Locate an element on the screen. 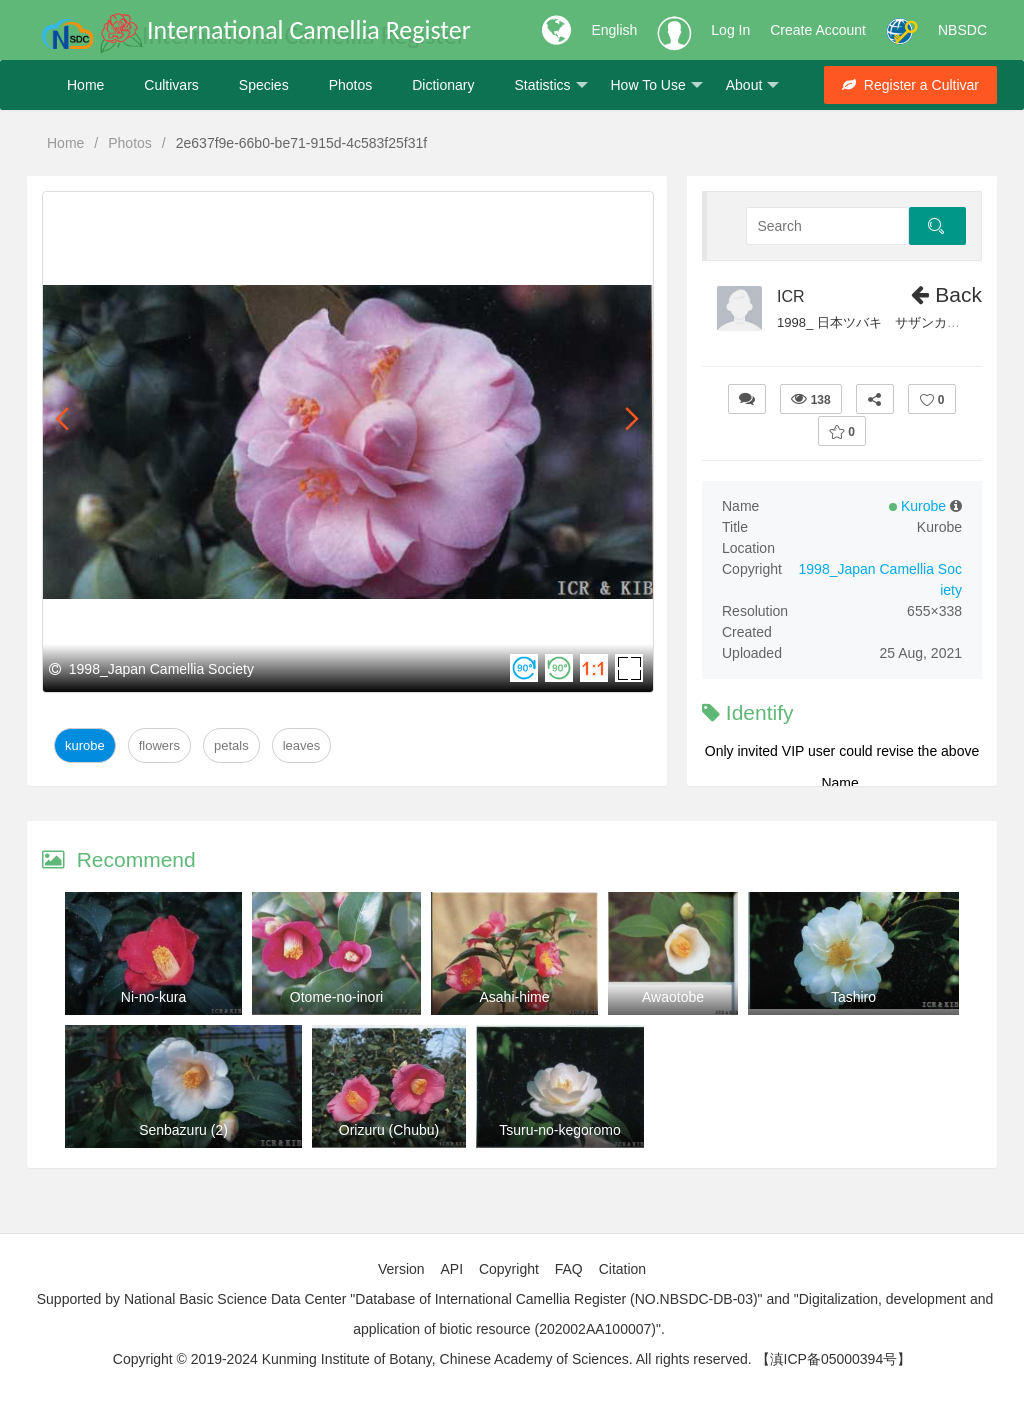 This screenshot has width=1024, height=1404. Citation is located at coordinates (622, 1269).